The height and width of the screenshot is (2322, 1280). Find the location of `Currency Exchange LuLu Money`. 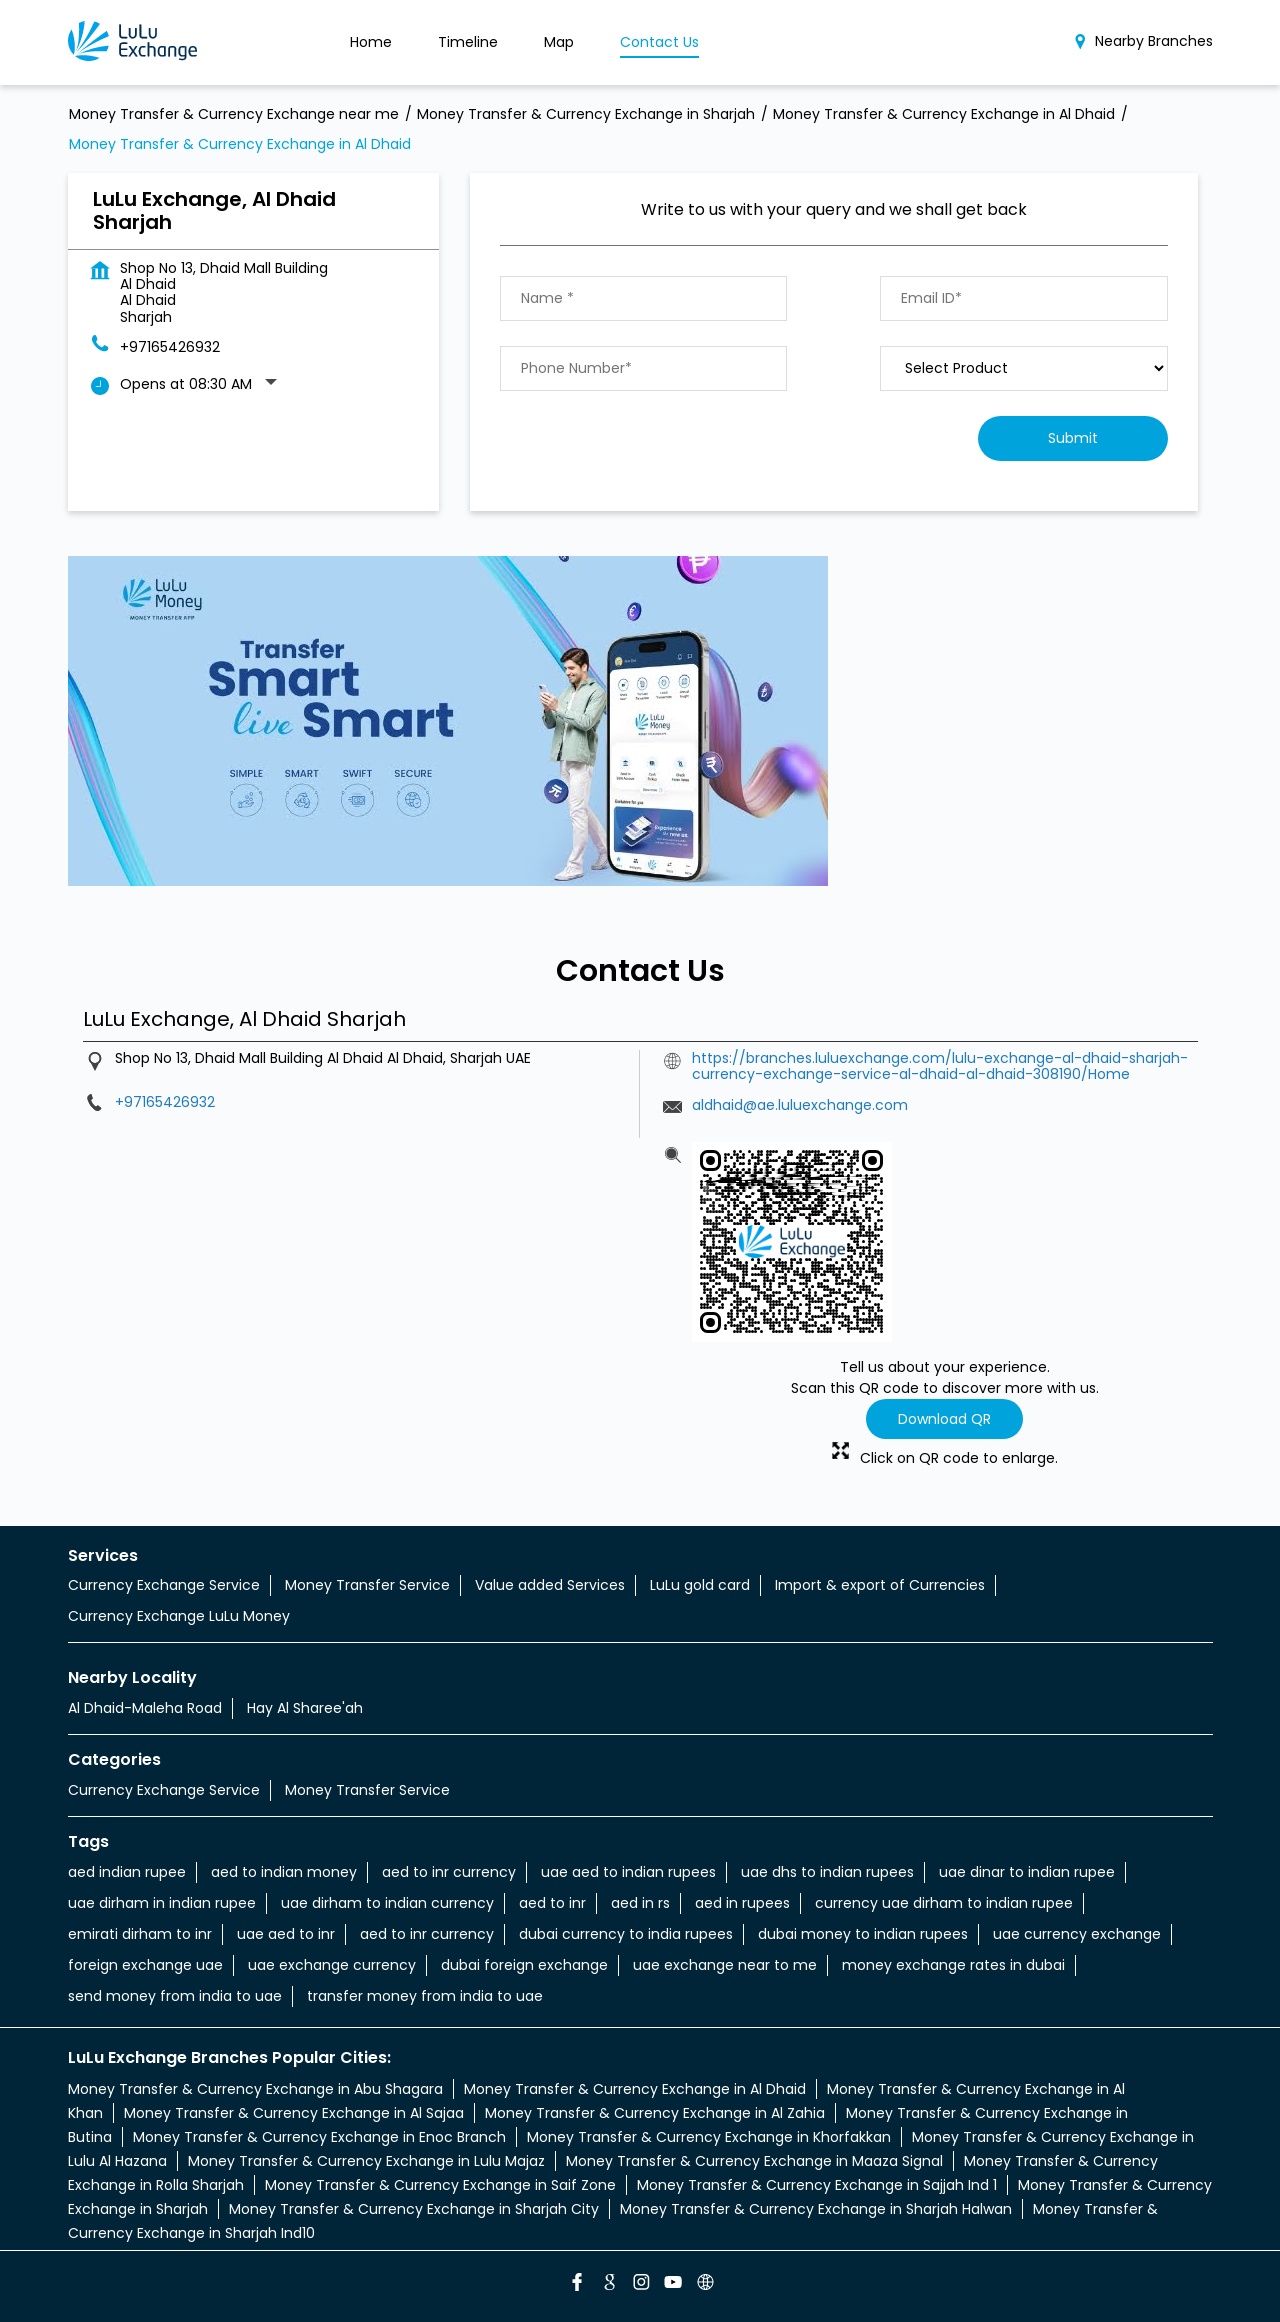

Currency Exchange LuLu Money is located at coordinates (179, 1616).